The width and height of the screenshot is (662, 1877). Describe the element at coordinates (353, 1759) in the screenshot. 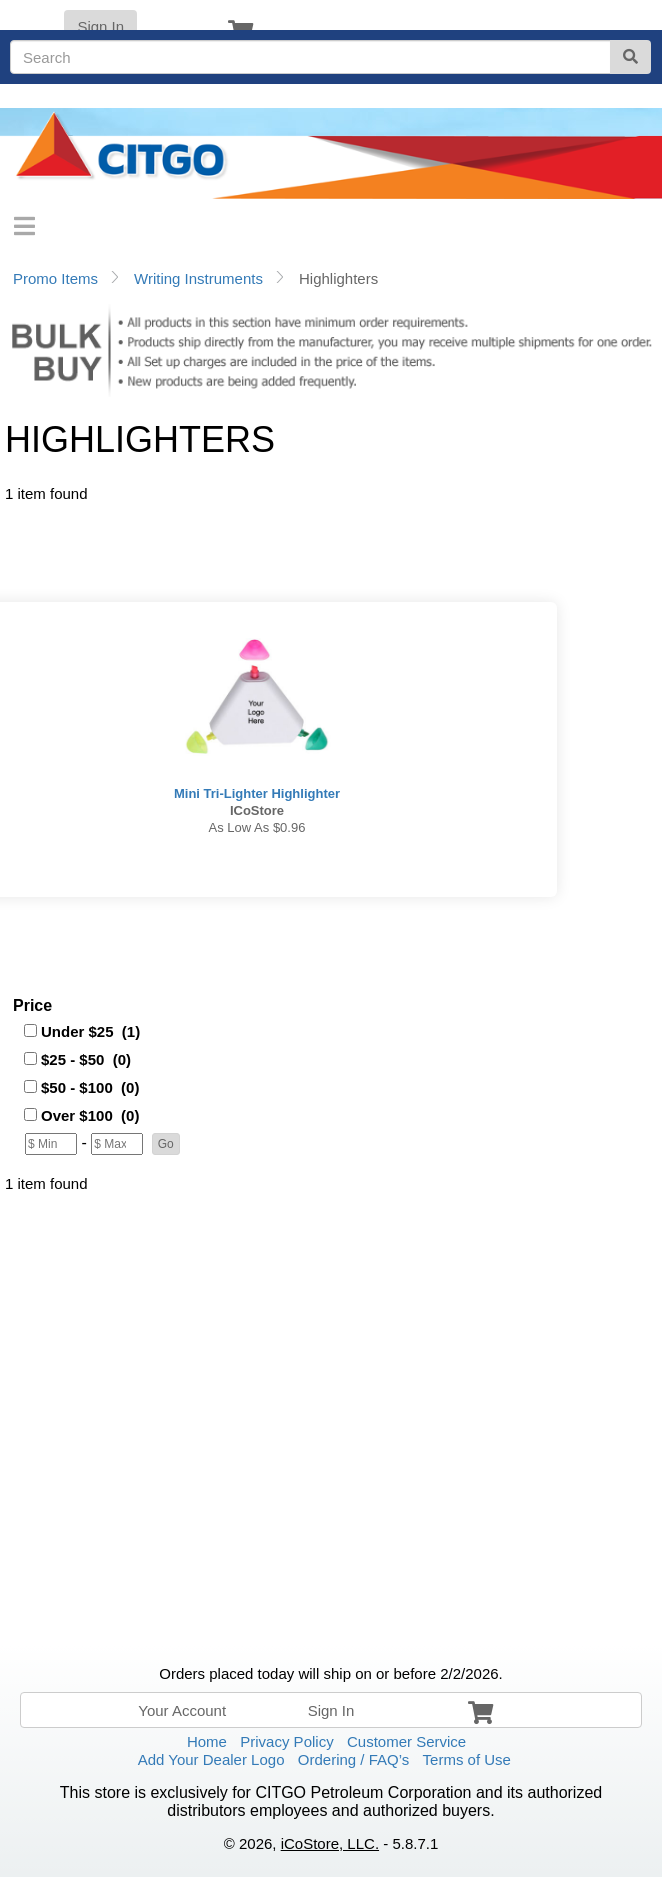

I see `Ordering / FAQ’s` at that location.